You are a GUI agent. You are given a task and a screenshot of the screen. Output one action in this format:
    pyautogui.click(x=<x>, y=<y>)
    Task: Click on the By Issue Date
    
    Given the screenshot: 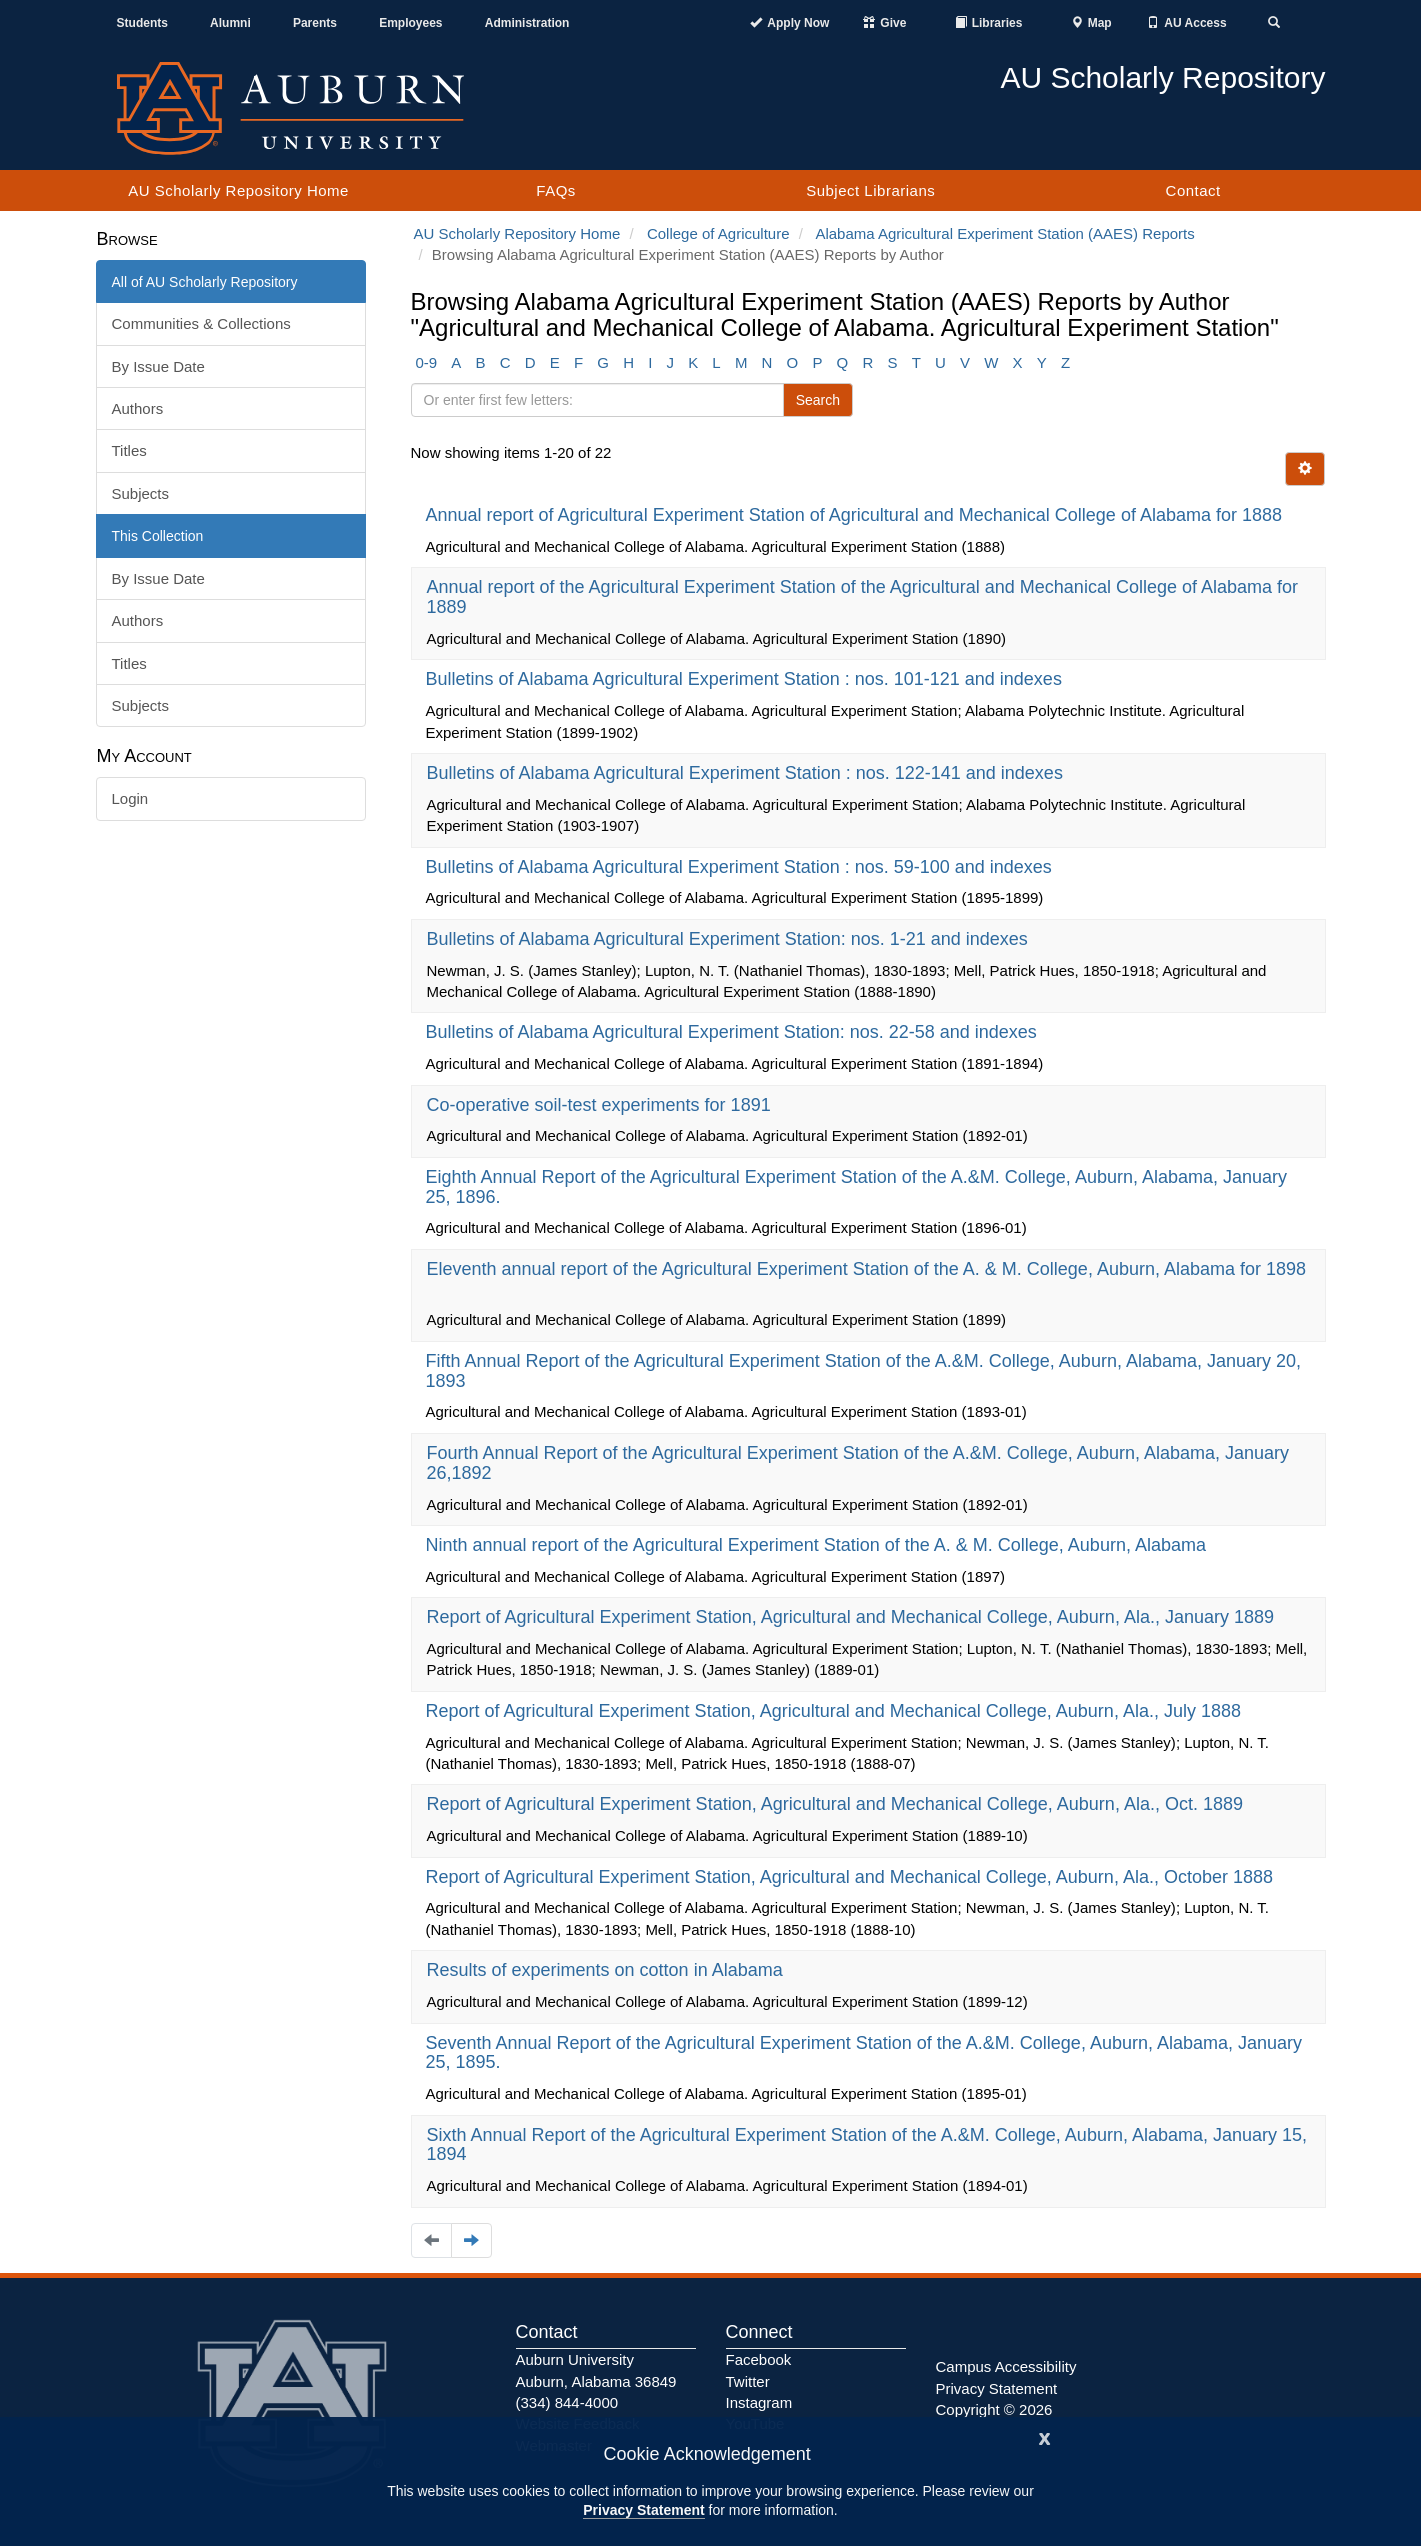 What is the action you would take?
    pyautogui.click(x=158, y=366)
    